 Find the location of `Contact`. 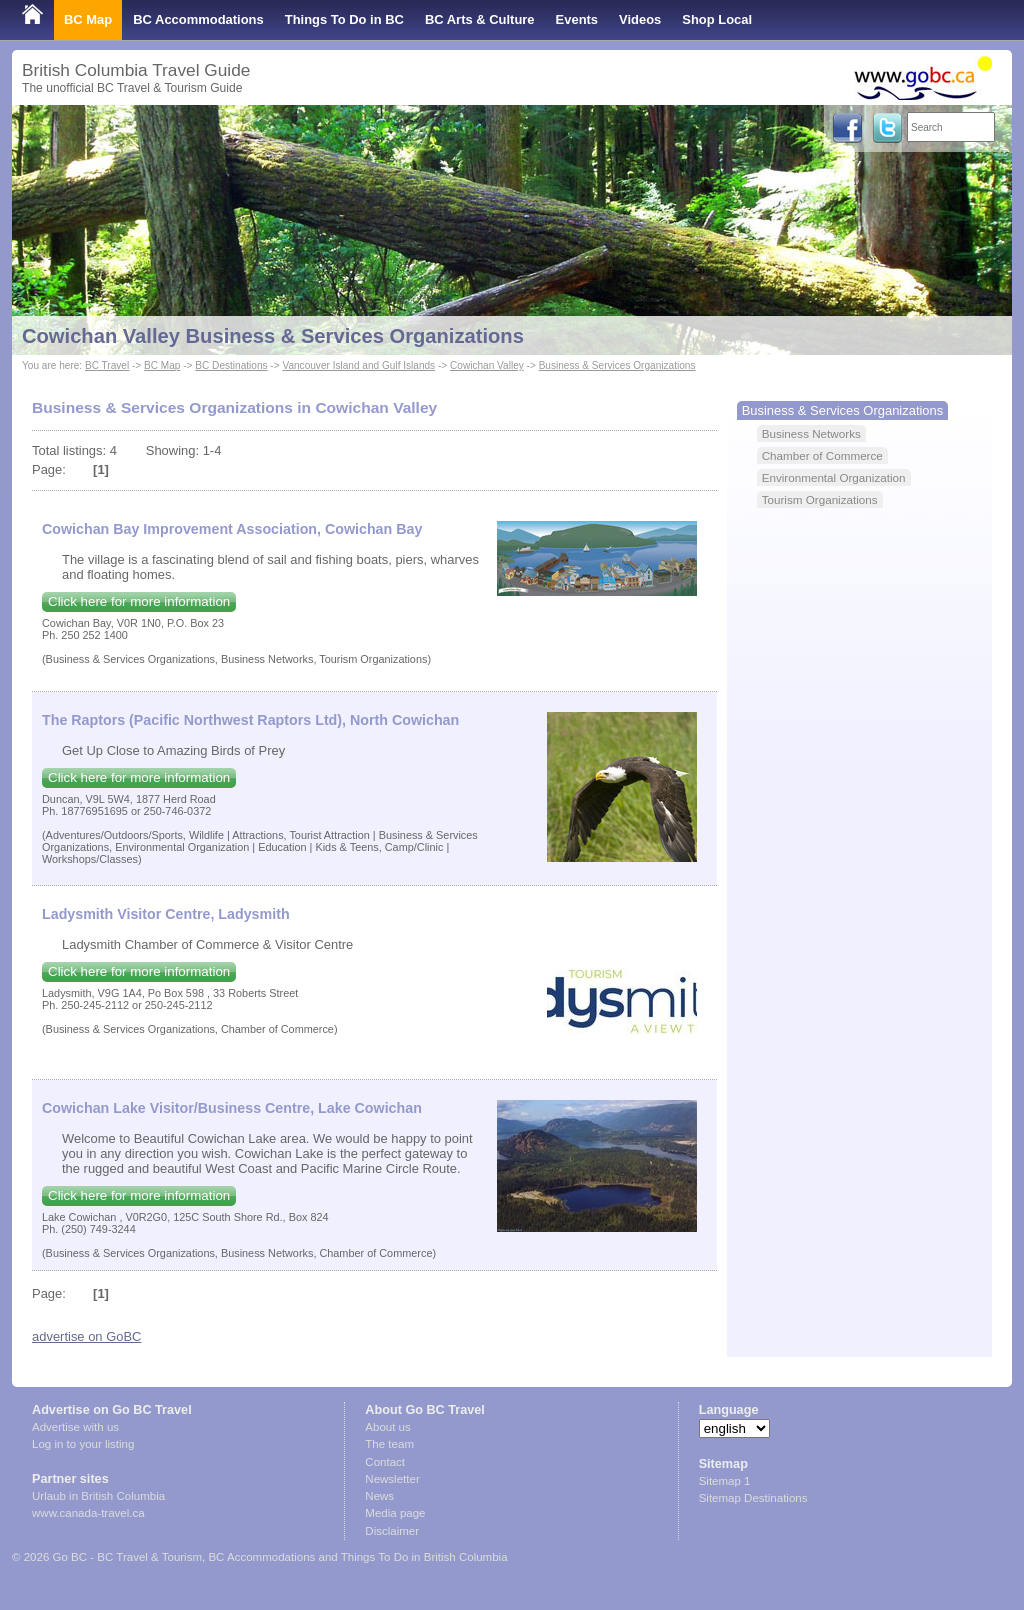

Contact is located at coordinates (385, 1462).